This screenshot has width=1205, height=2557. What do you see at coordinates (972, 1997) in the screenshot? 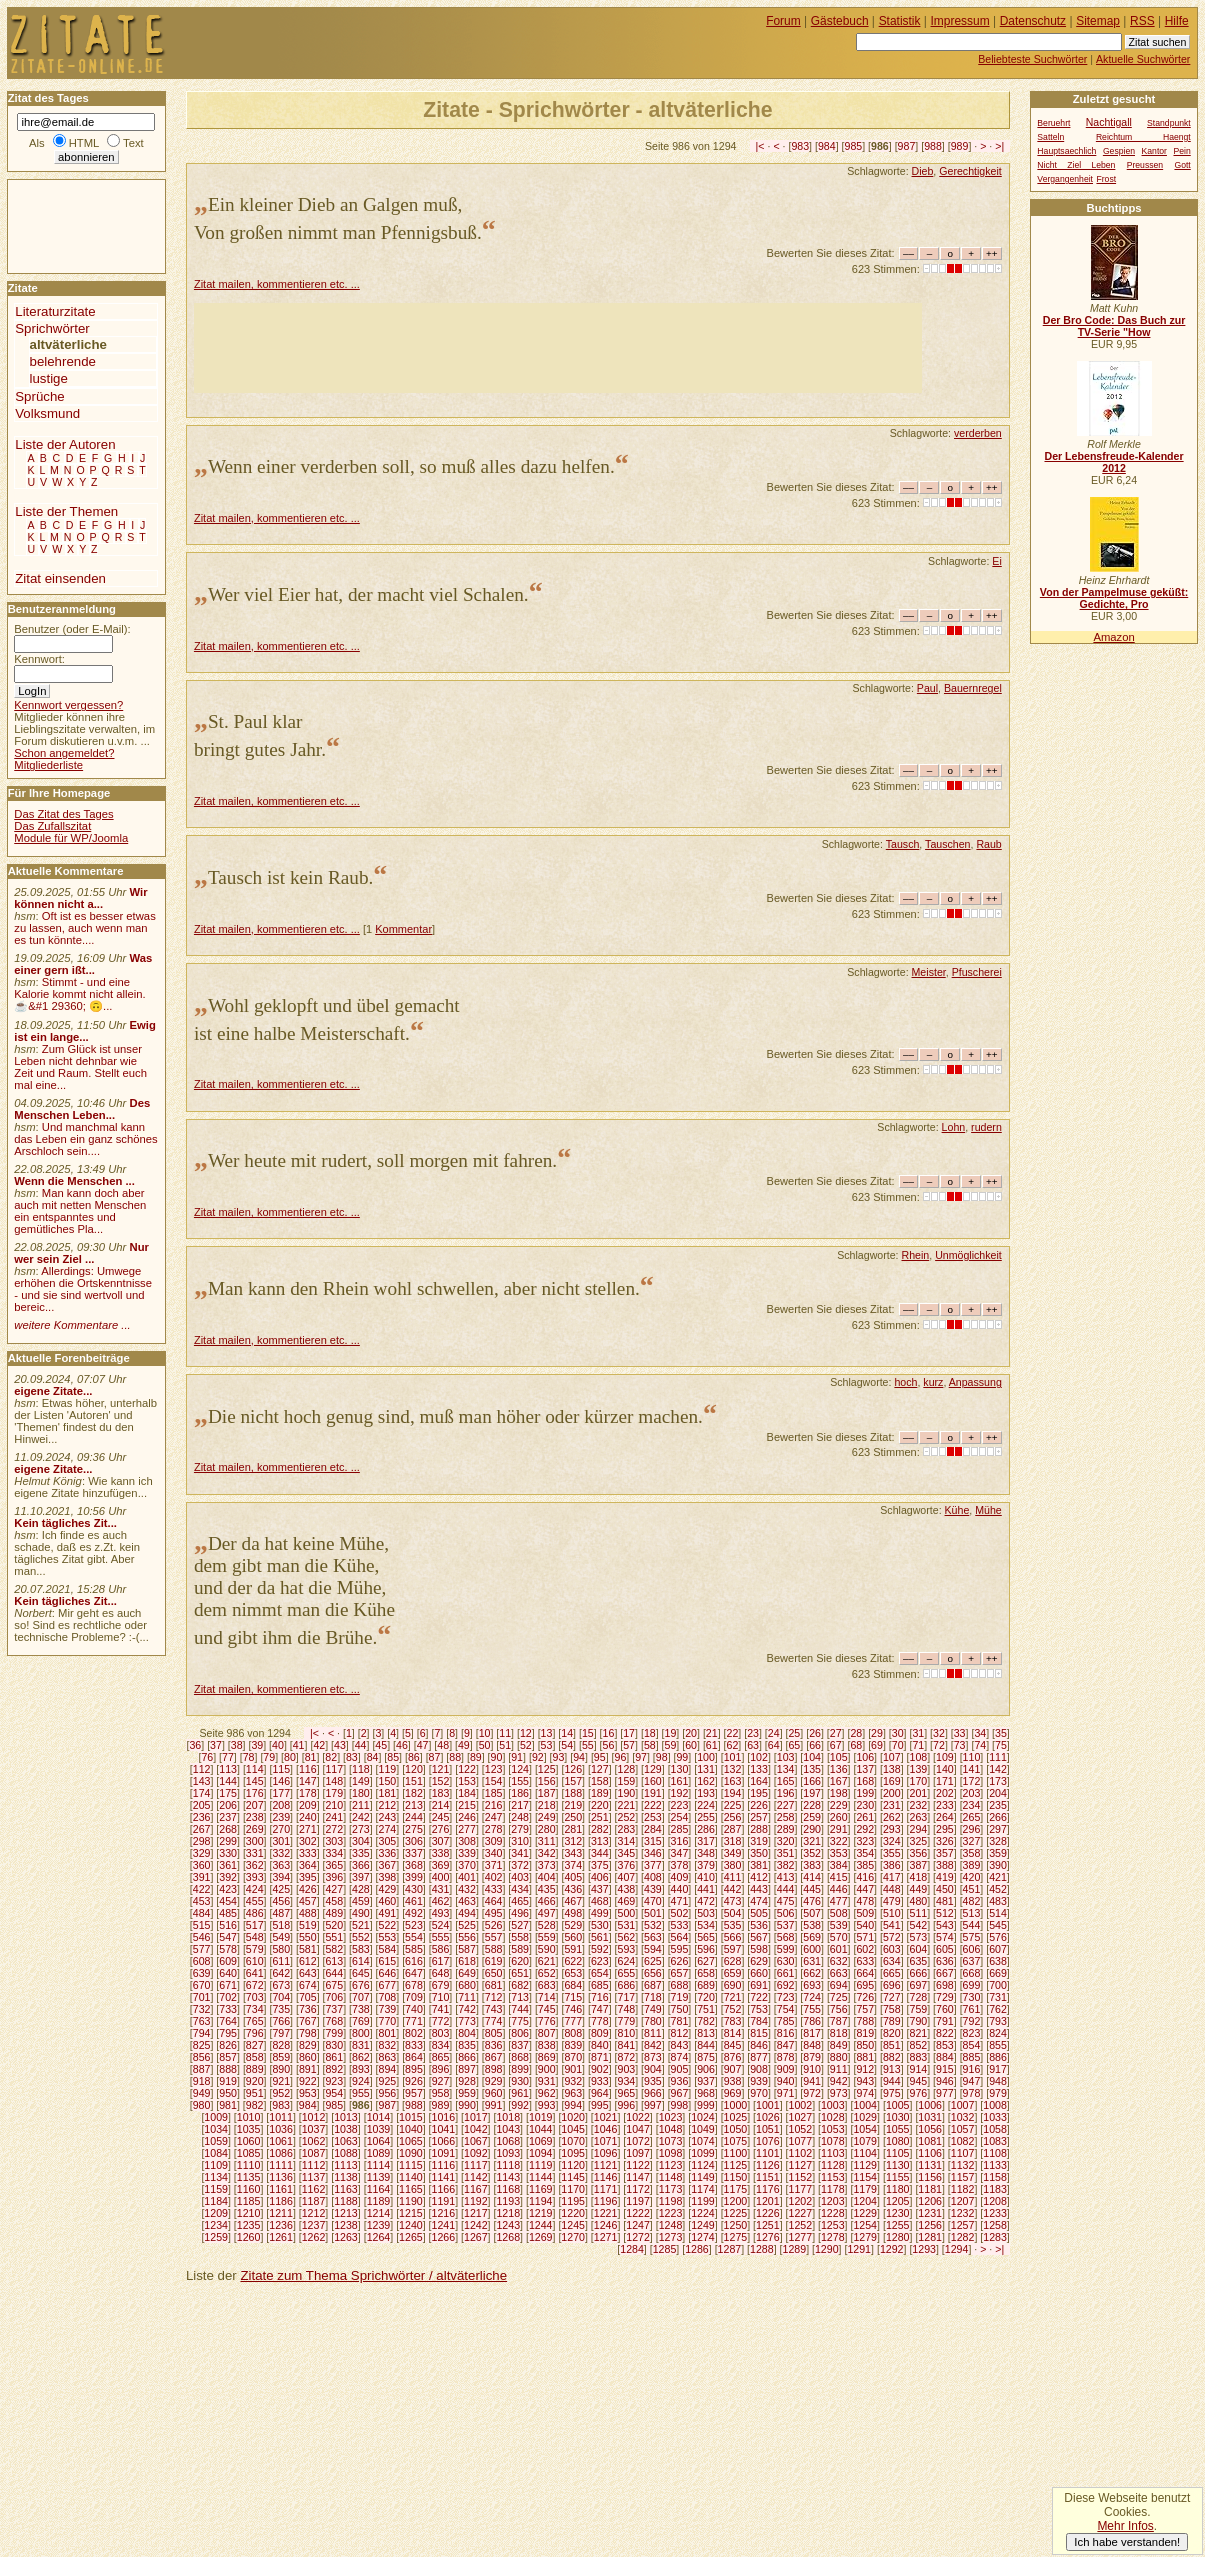
I see `730` at bounding box center [972, 1997].